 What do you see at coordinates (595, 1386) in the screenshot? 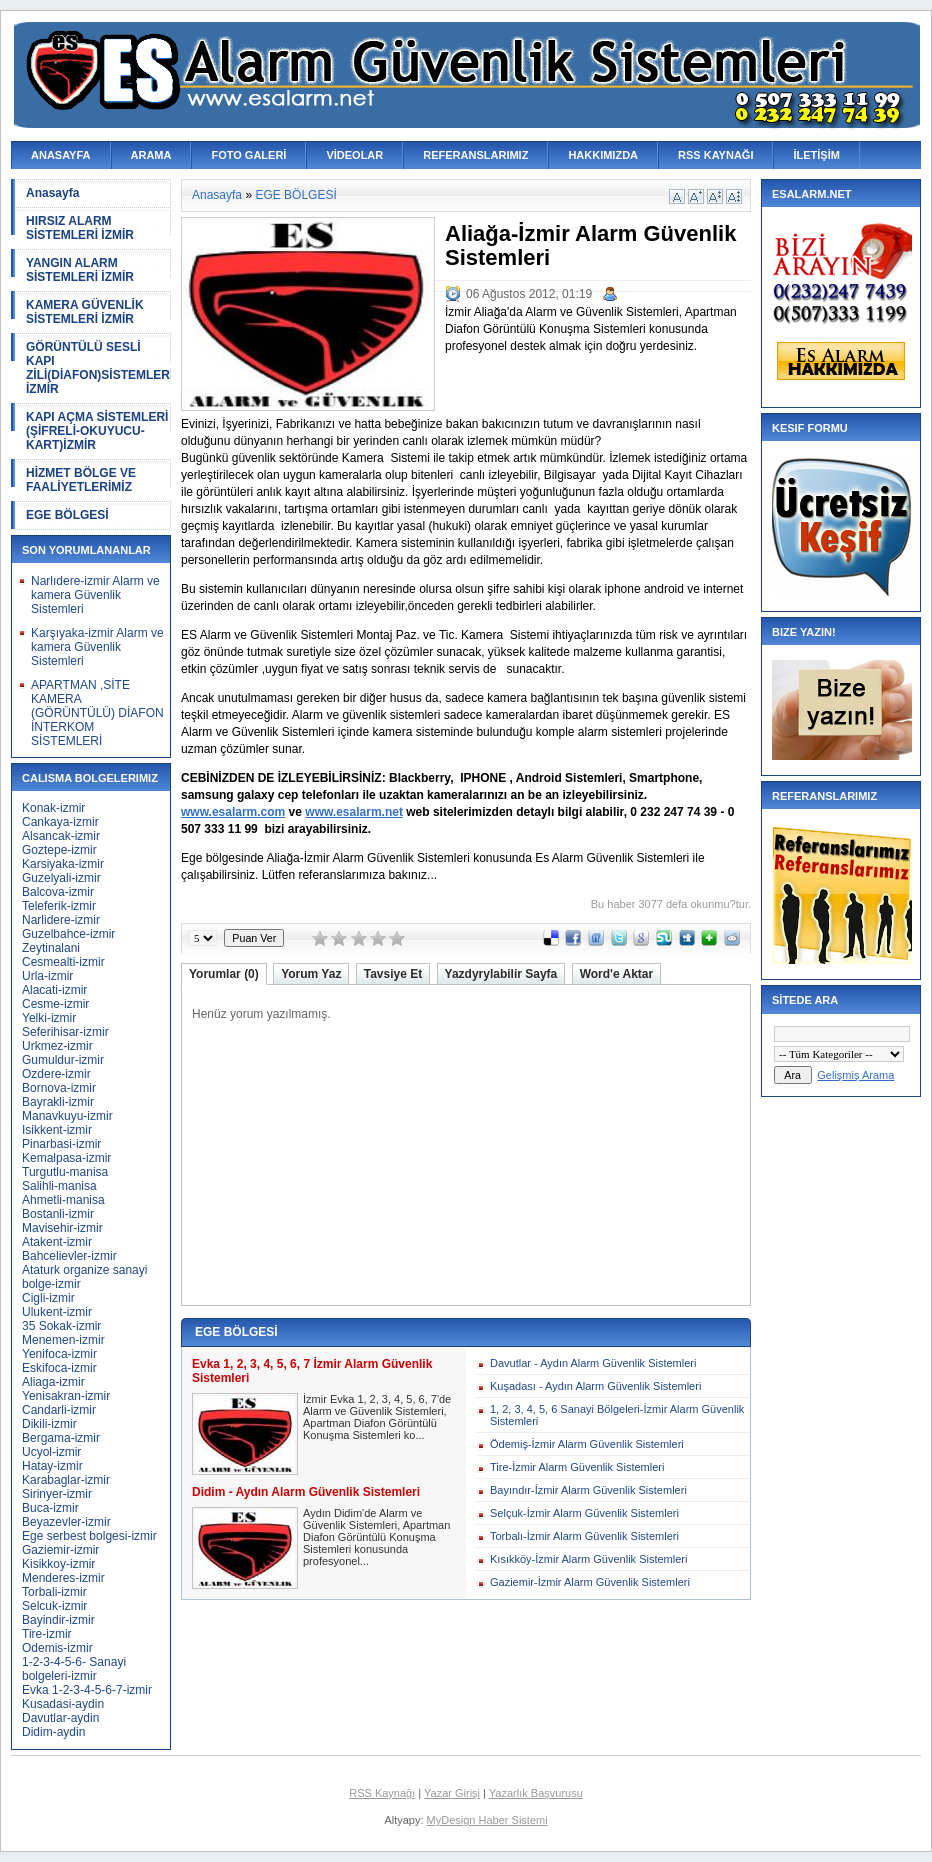
I see `Kuşadası - Aydın Alarm Güvenlik Sistemleri` at bounding box center [595, 1386].